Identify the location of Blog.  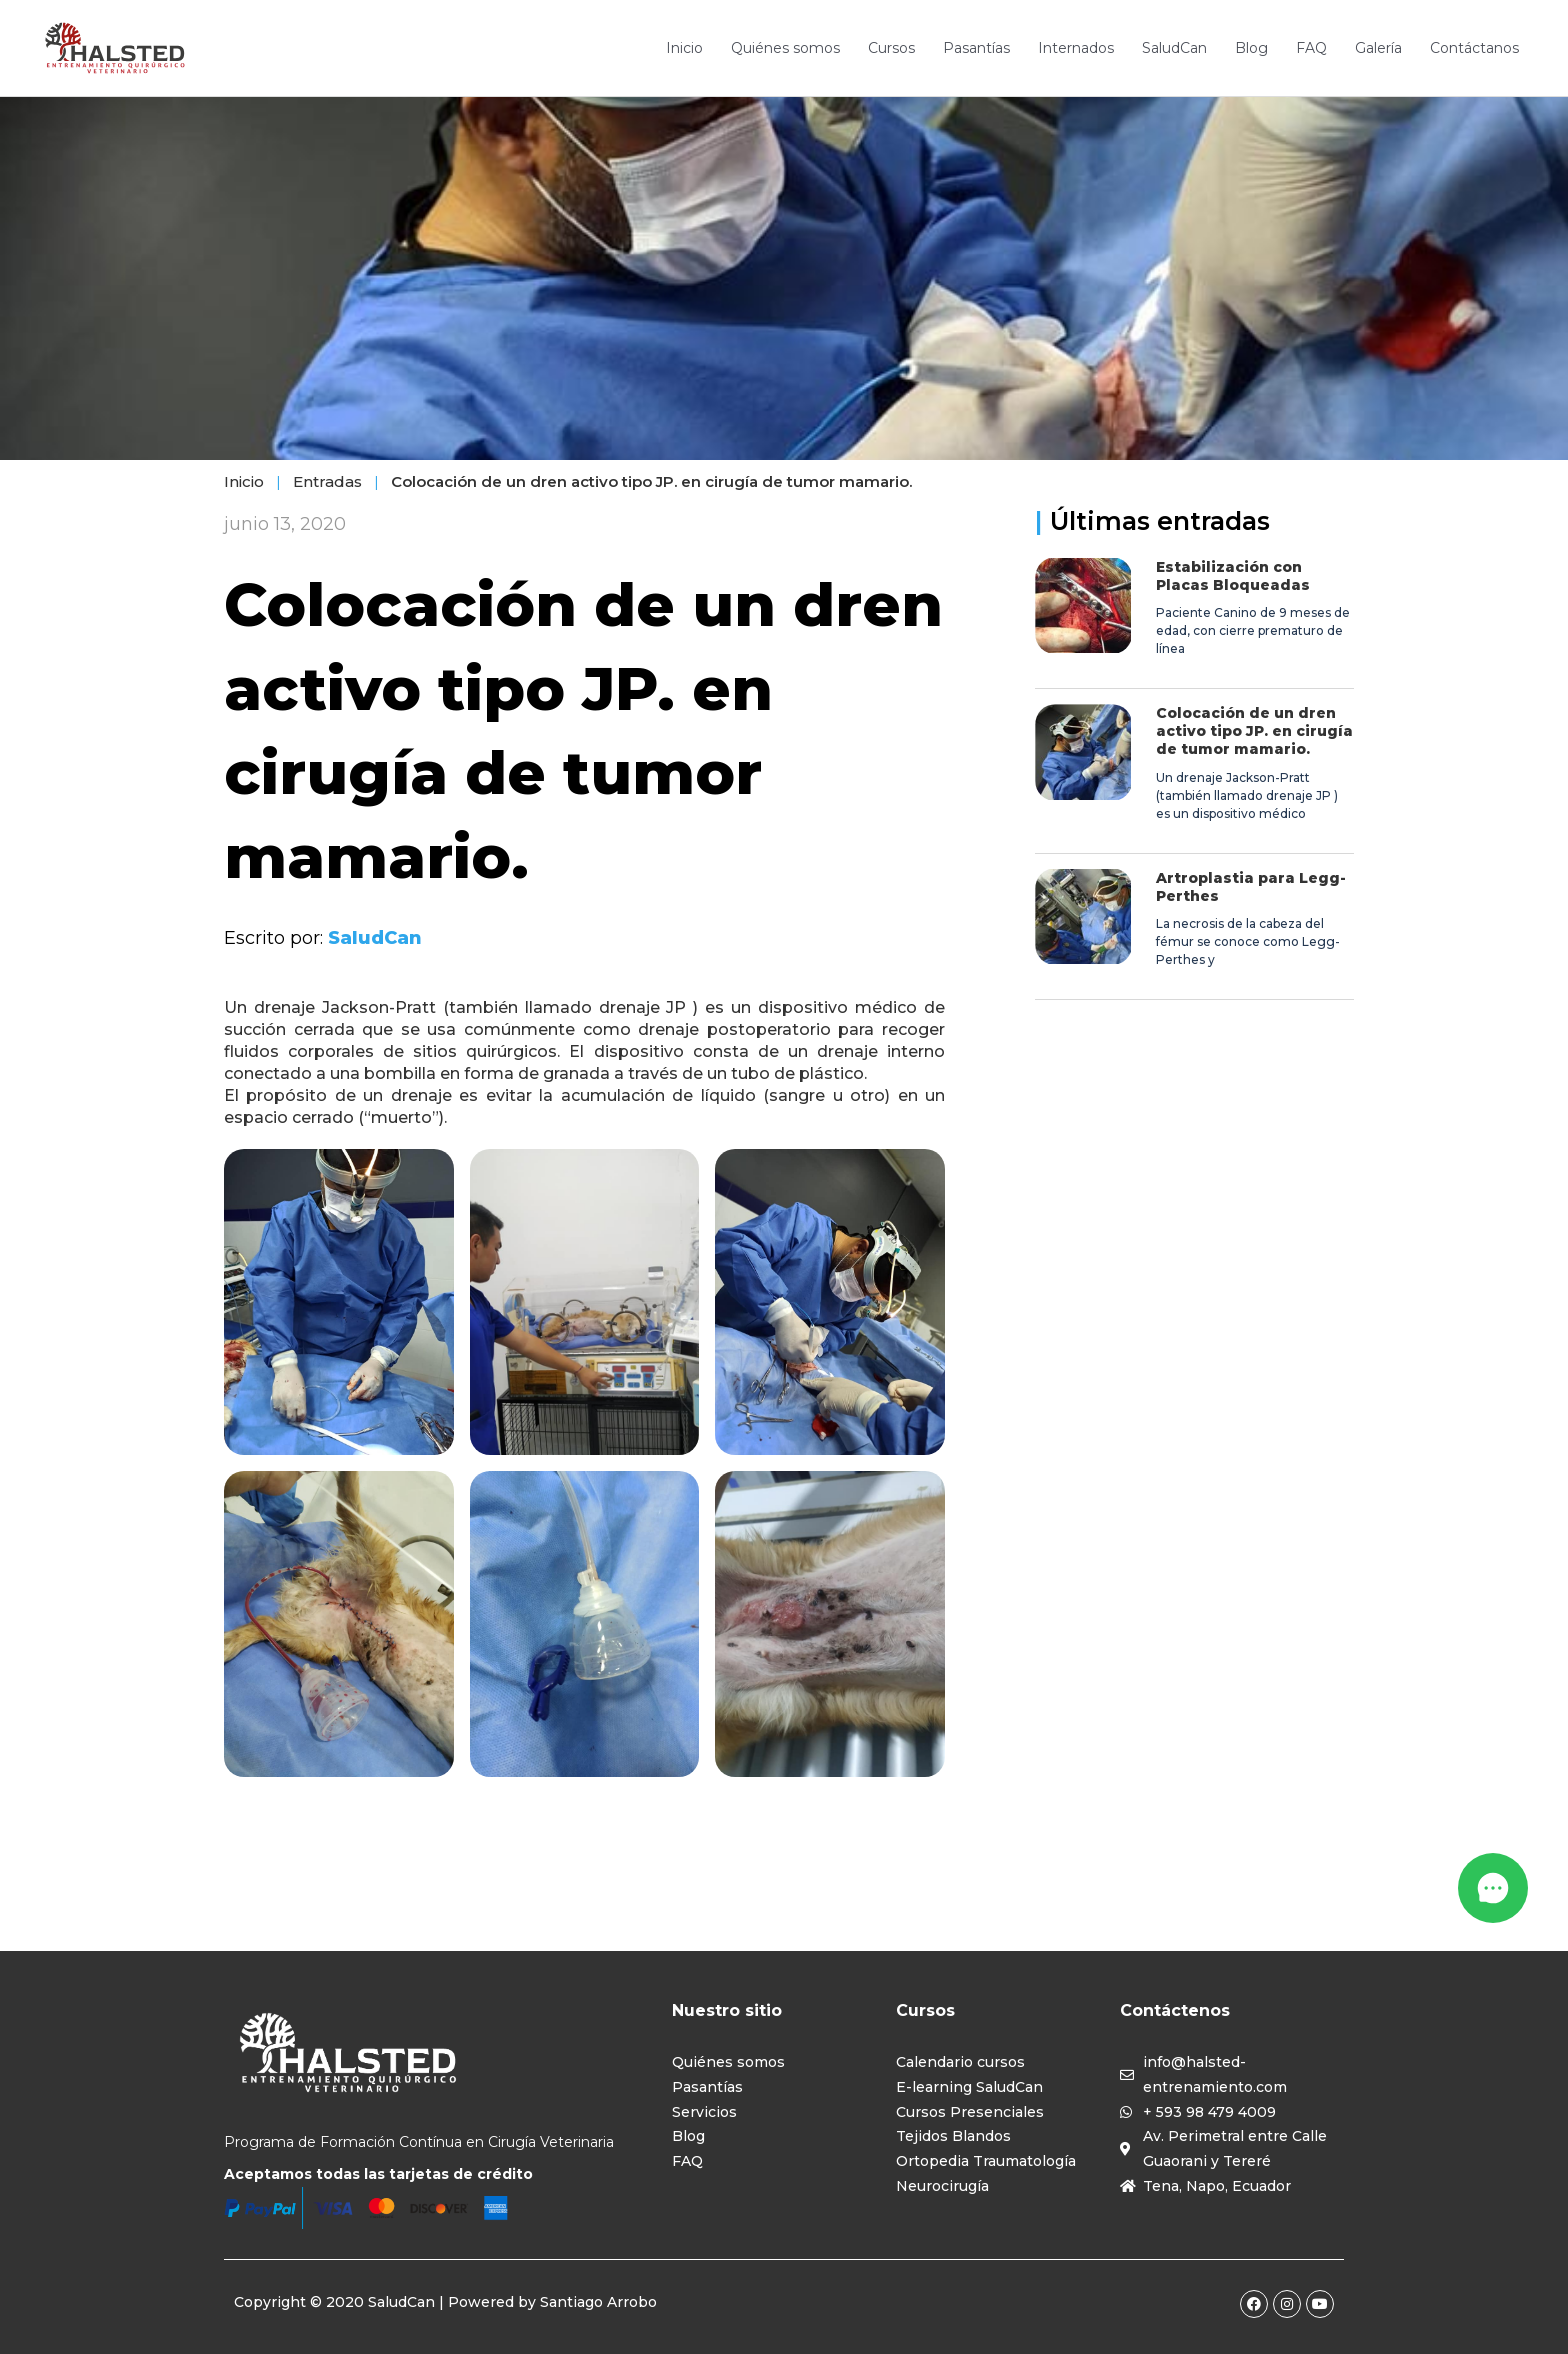
(1251, 48).